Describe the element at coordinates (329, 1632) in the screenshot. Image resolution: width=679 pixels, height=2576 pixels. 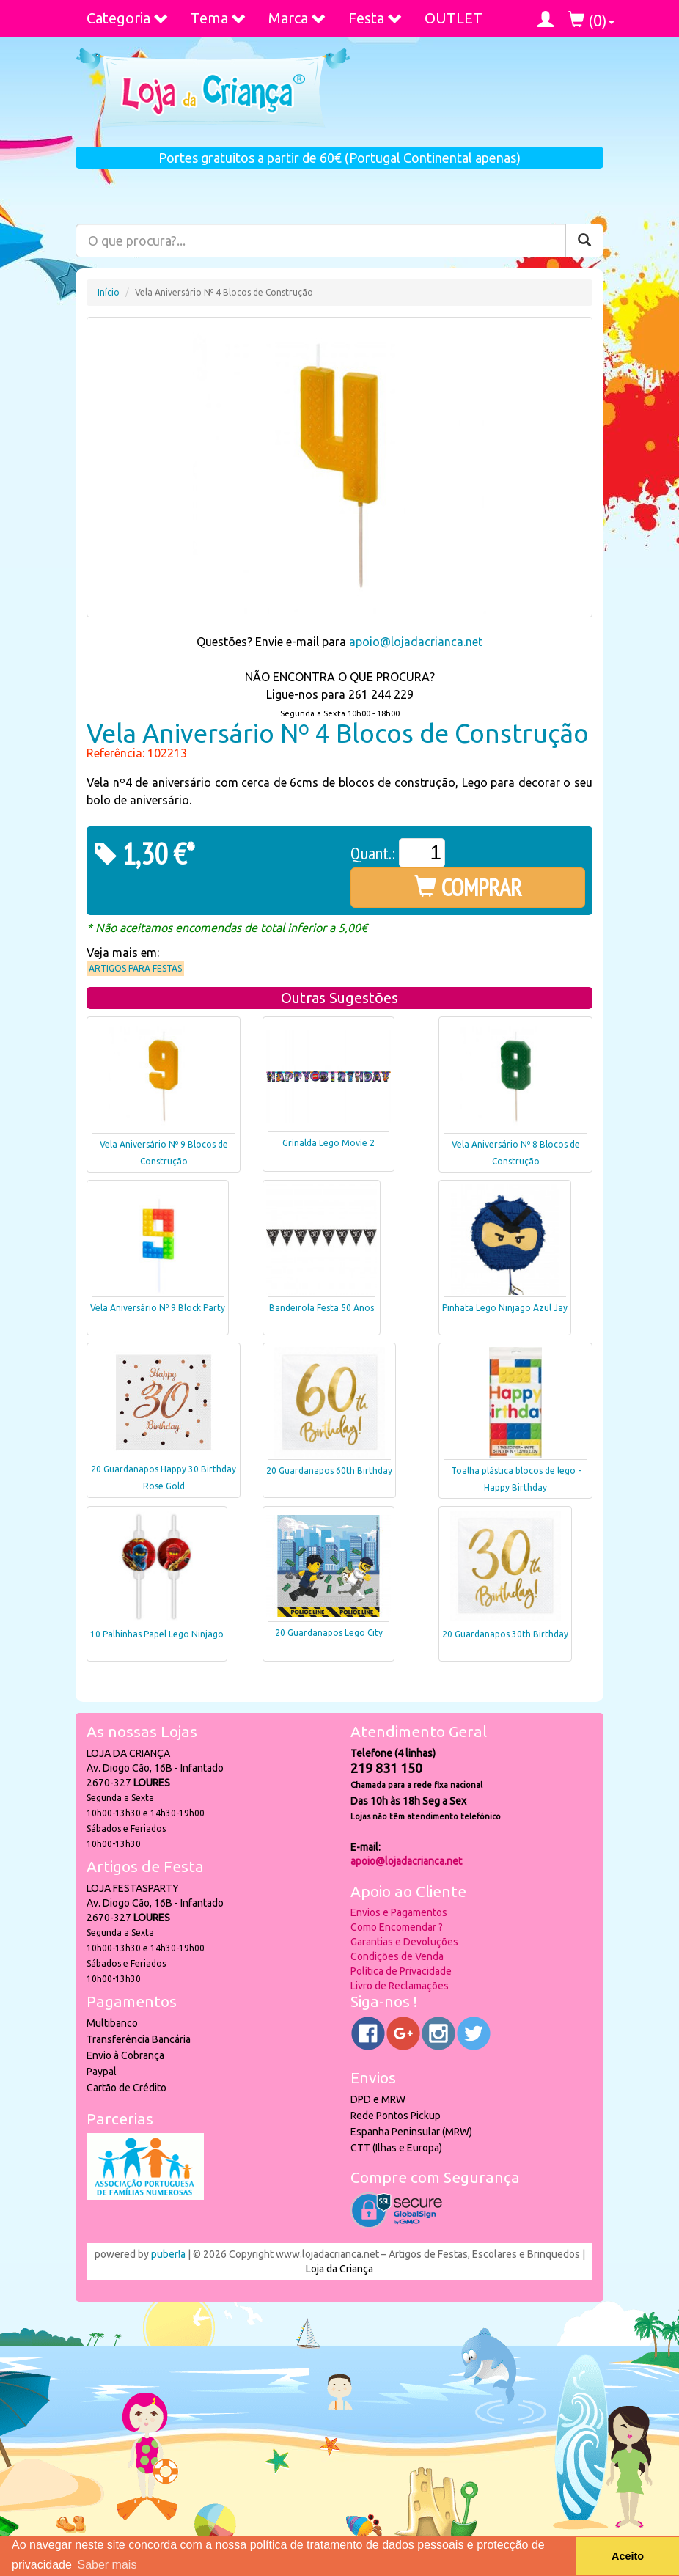
I see `20 Guardanapos Lego City` at that location.